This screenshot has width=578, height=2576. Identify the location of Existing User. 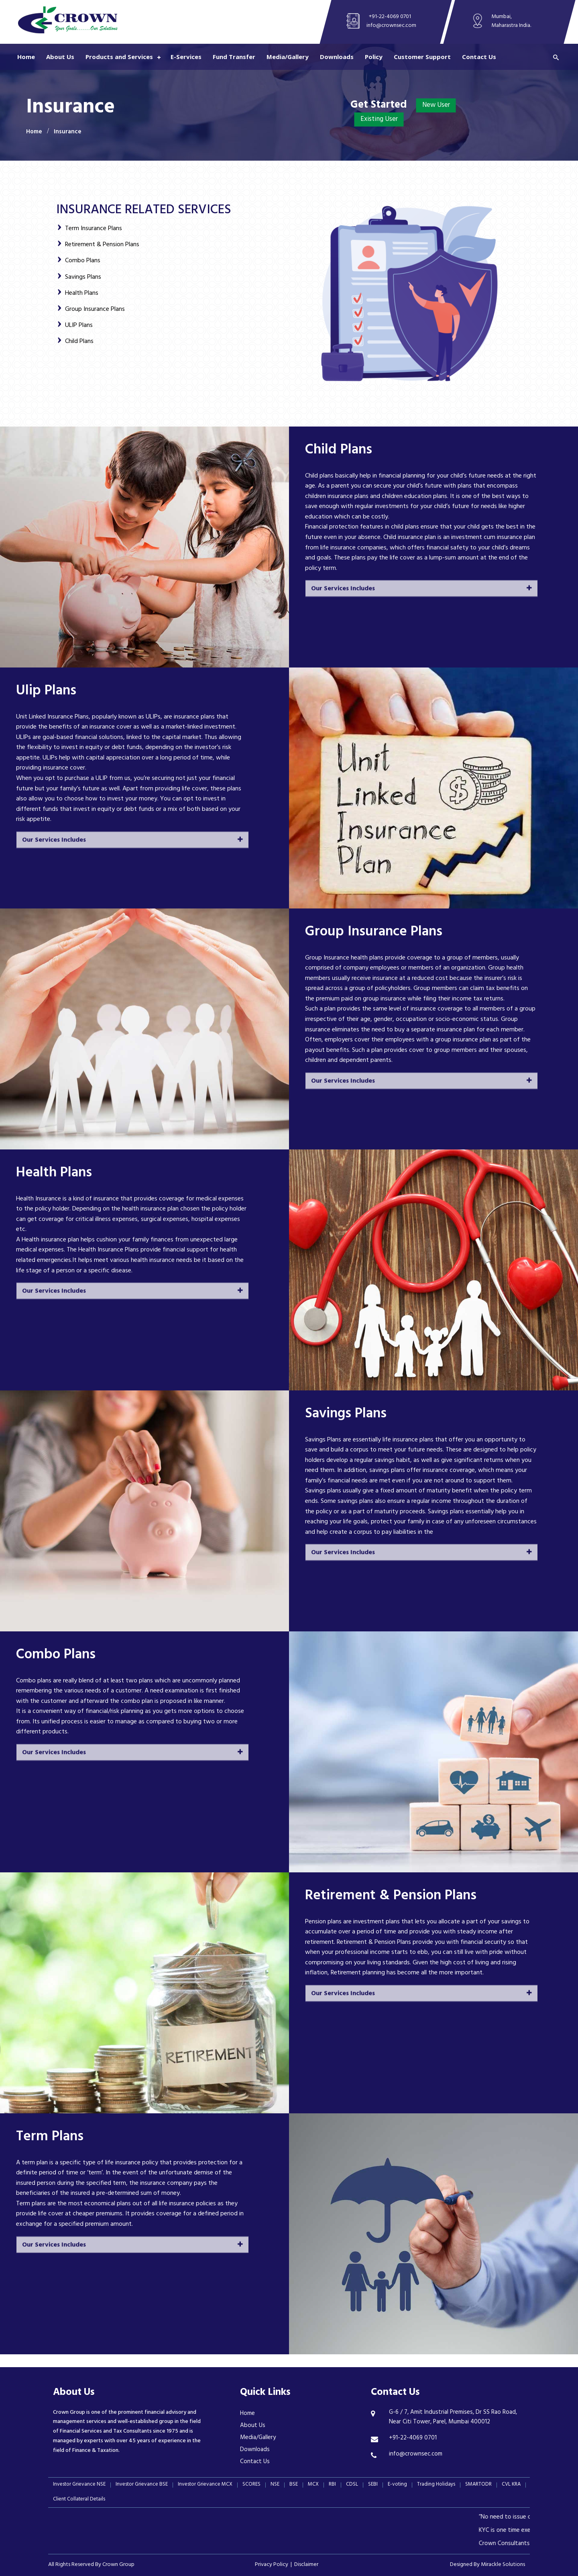
(379, 119).